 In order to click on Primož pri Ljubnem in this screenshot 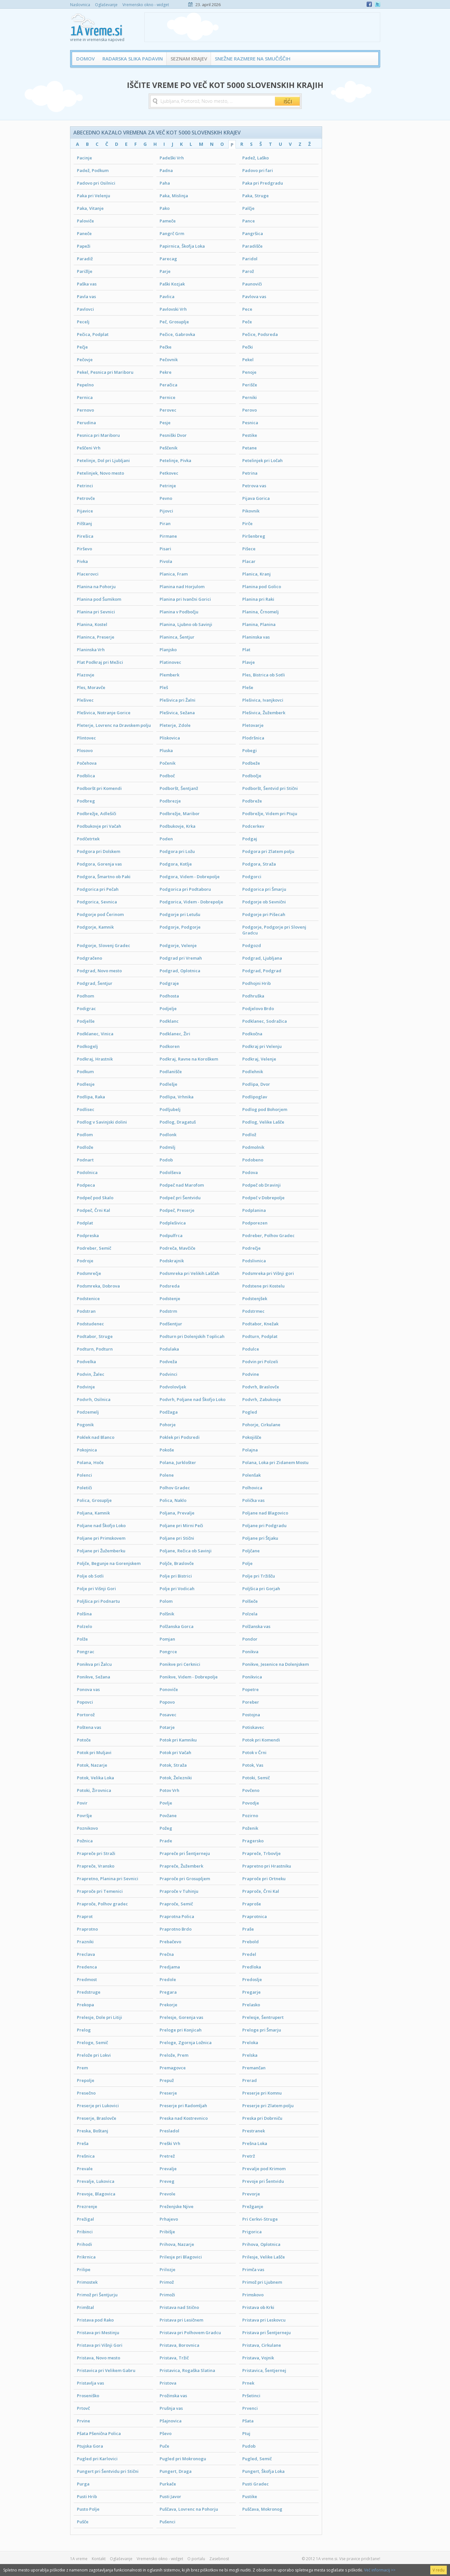, I will do `click(262, 2282)`.